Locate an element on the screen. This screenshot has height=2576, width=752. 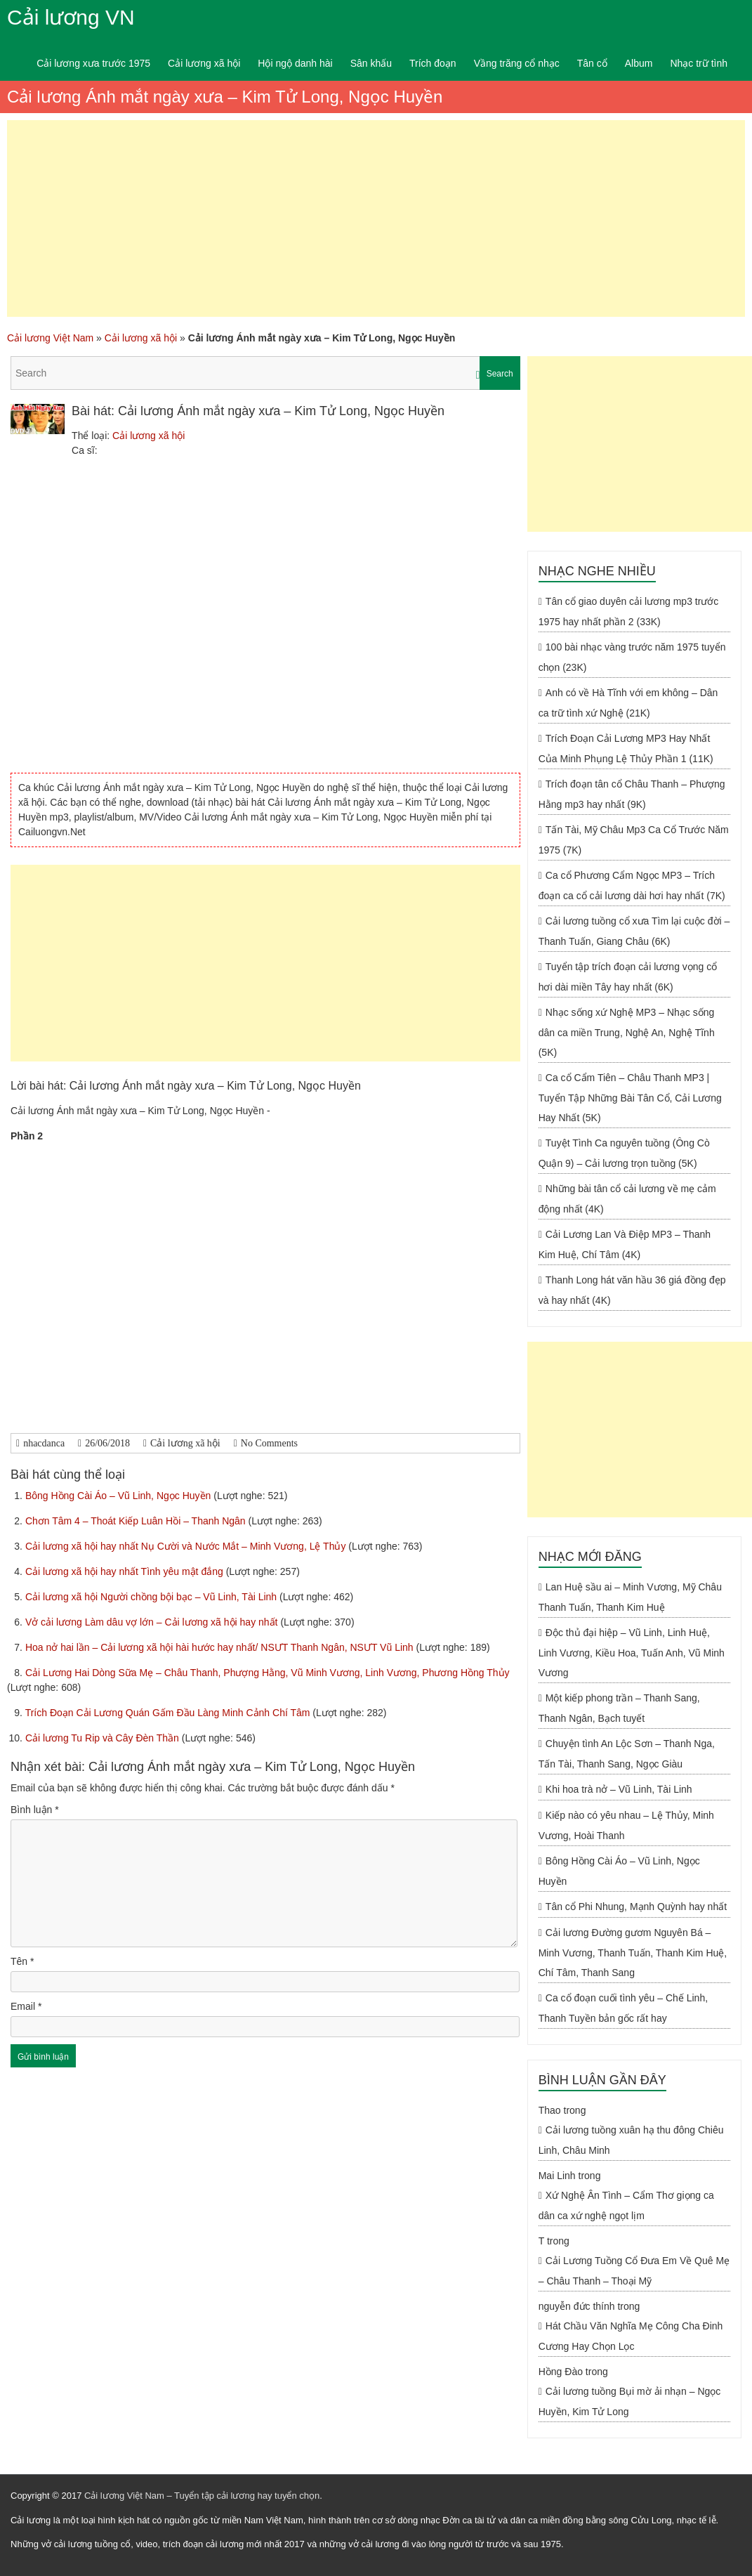
Trích Đoạn Cải Lương Quán Gấm Đầu Làng Minh Cảnh Chí Tâm is located at coordinates (169, 1712).